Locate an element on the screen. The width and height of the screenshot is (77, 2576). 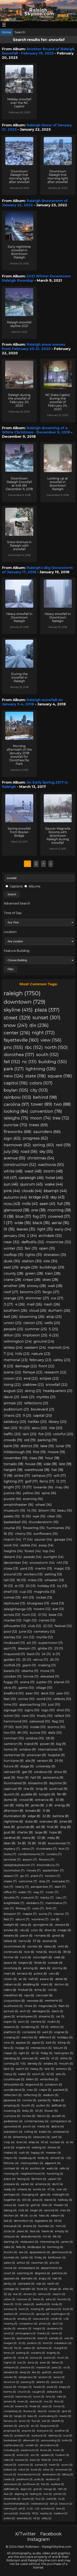
parting (3) is located at coordinates (22, 2352).